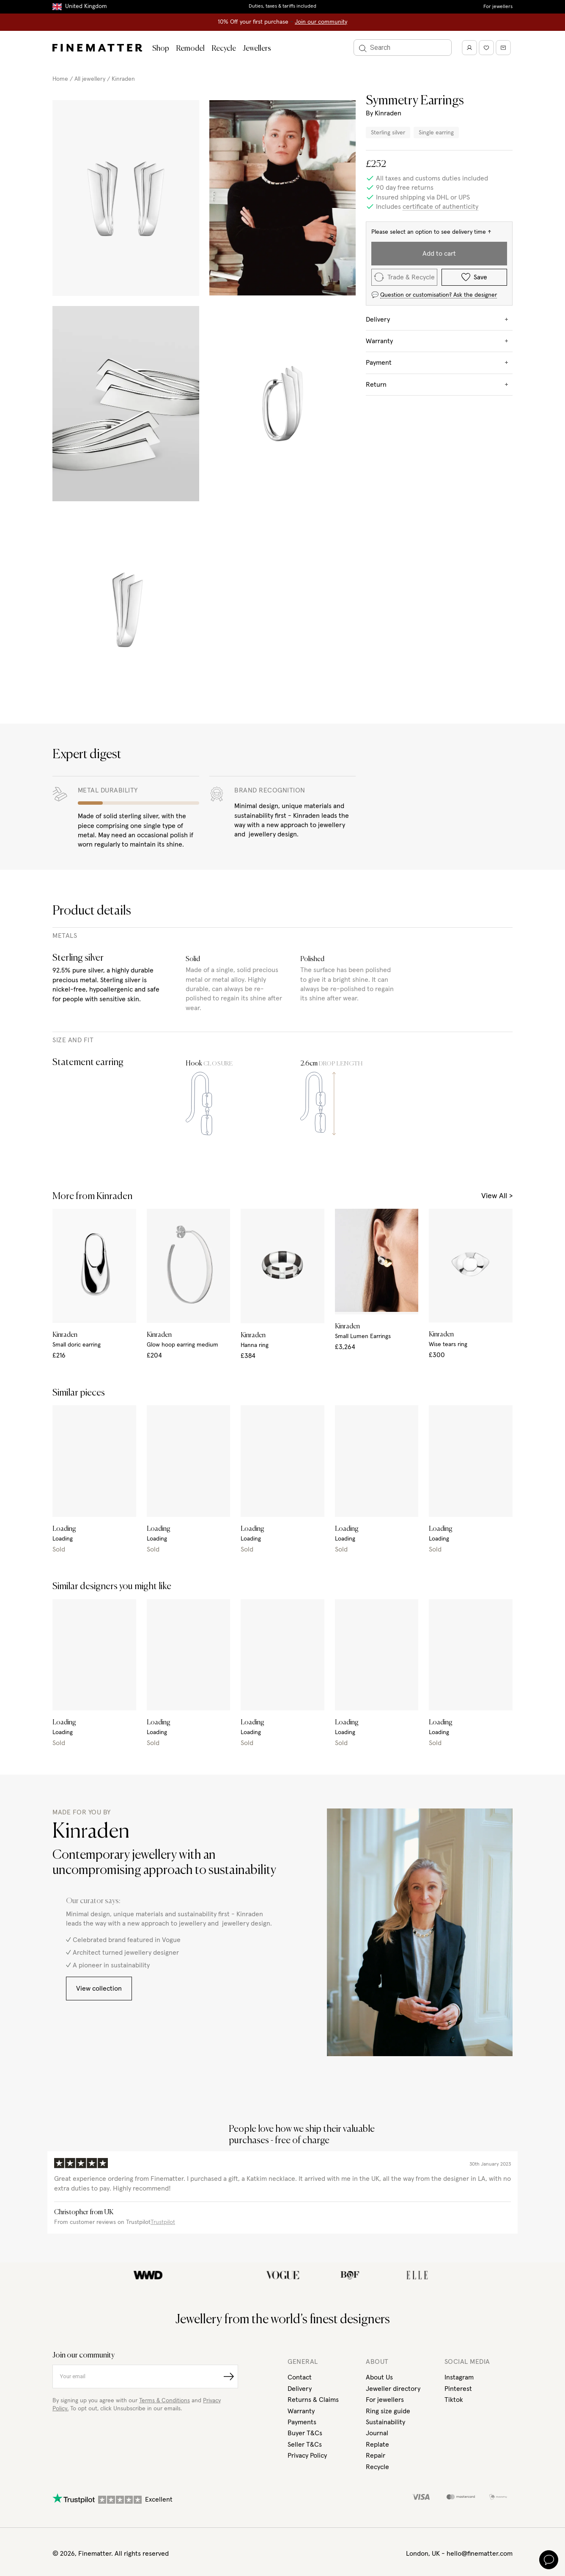  Describe the element at coordinates (393, 2388) in the screenshot. I see `Jeweller directory` at that location.